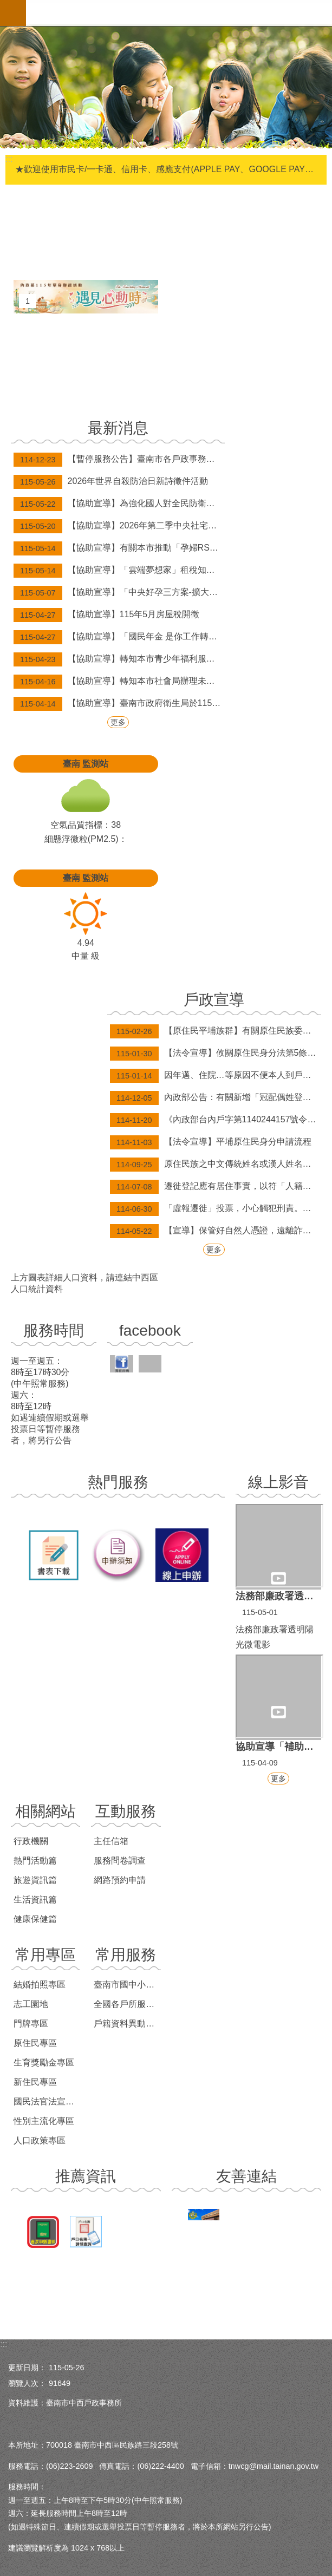 The image size is (332, 2576). I want to click on 友善連結, so click(246, 2176).